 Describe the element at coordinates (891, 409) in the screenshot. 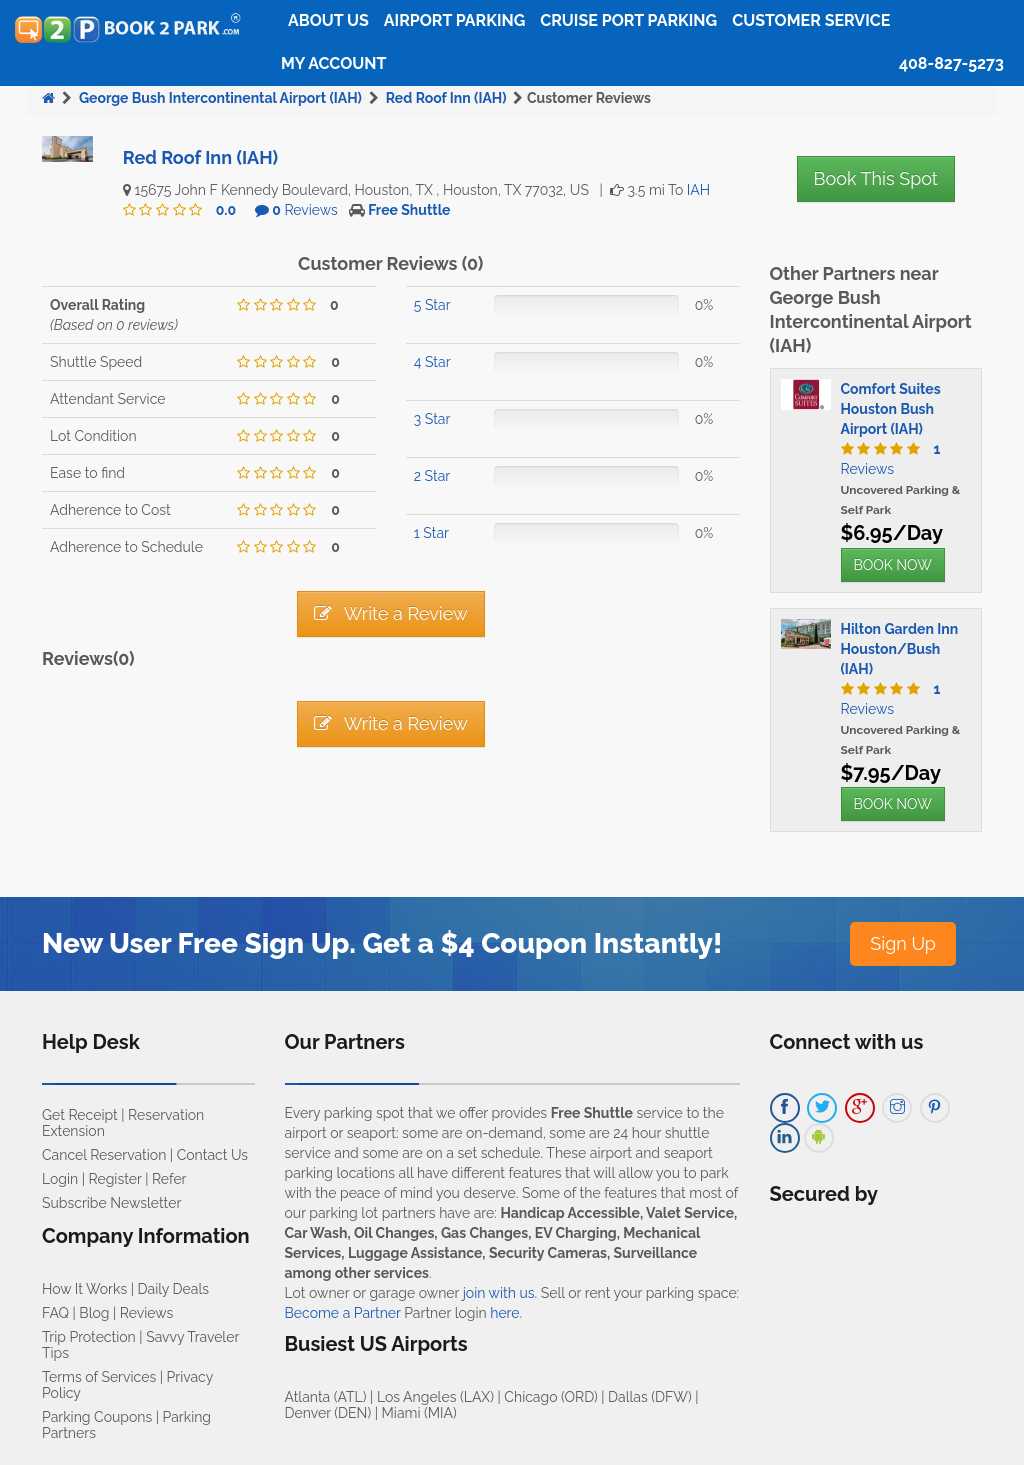

I see `Comfort Suites Houston Bush Airport (IAH)` at that location.